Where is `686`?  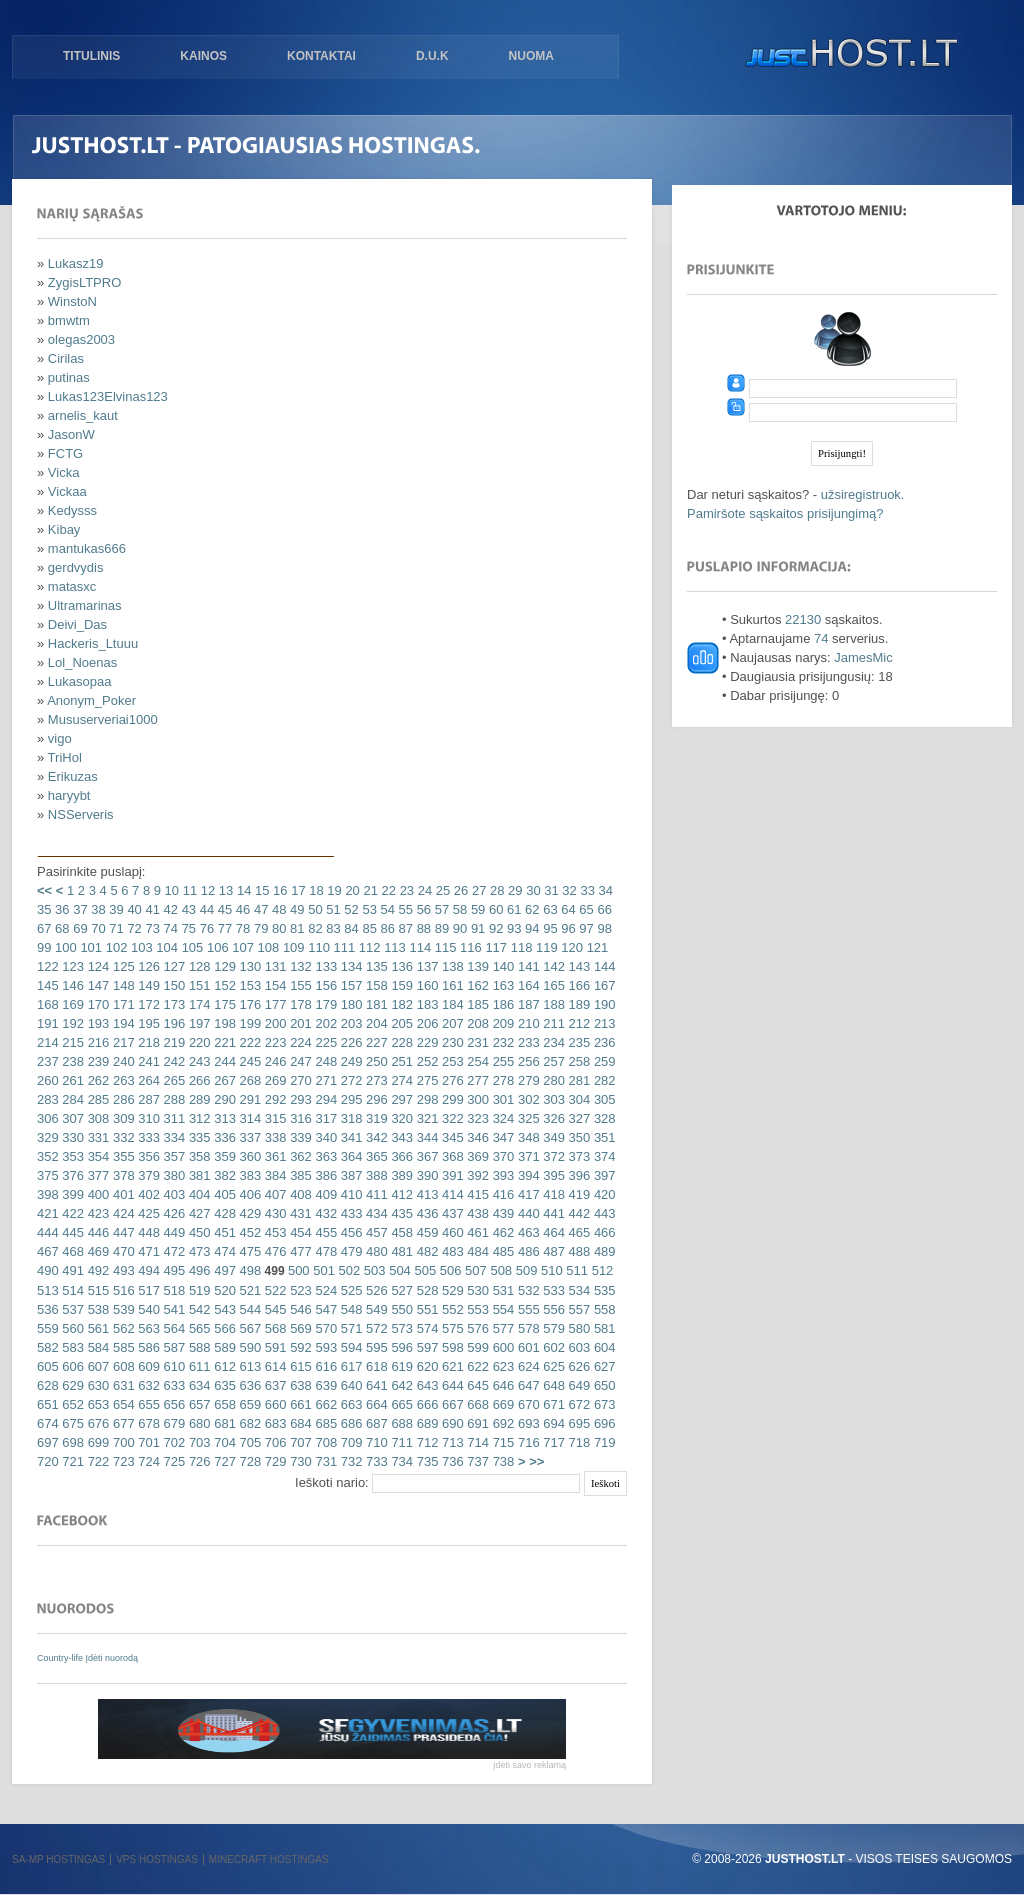 686 is located at coordinates (349, 1423).